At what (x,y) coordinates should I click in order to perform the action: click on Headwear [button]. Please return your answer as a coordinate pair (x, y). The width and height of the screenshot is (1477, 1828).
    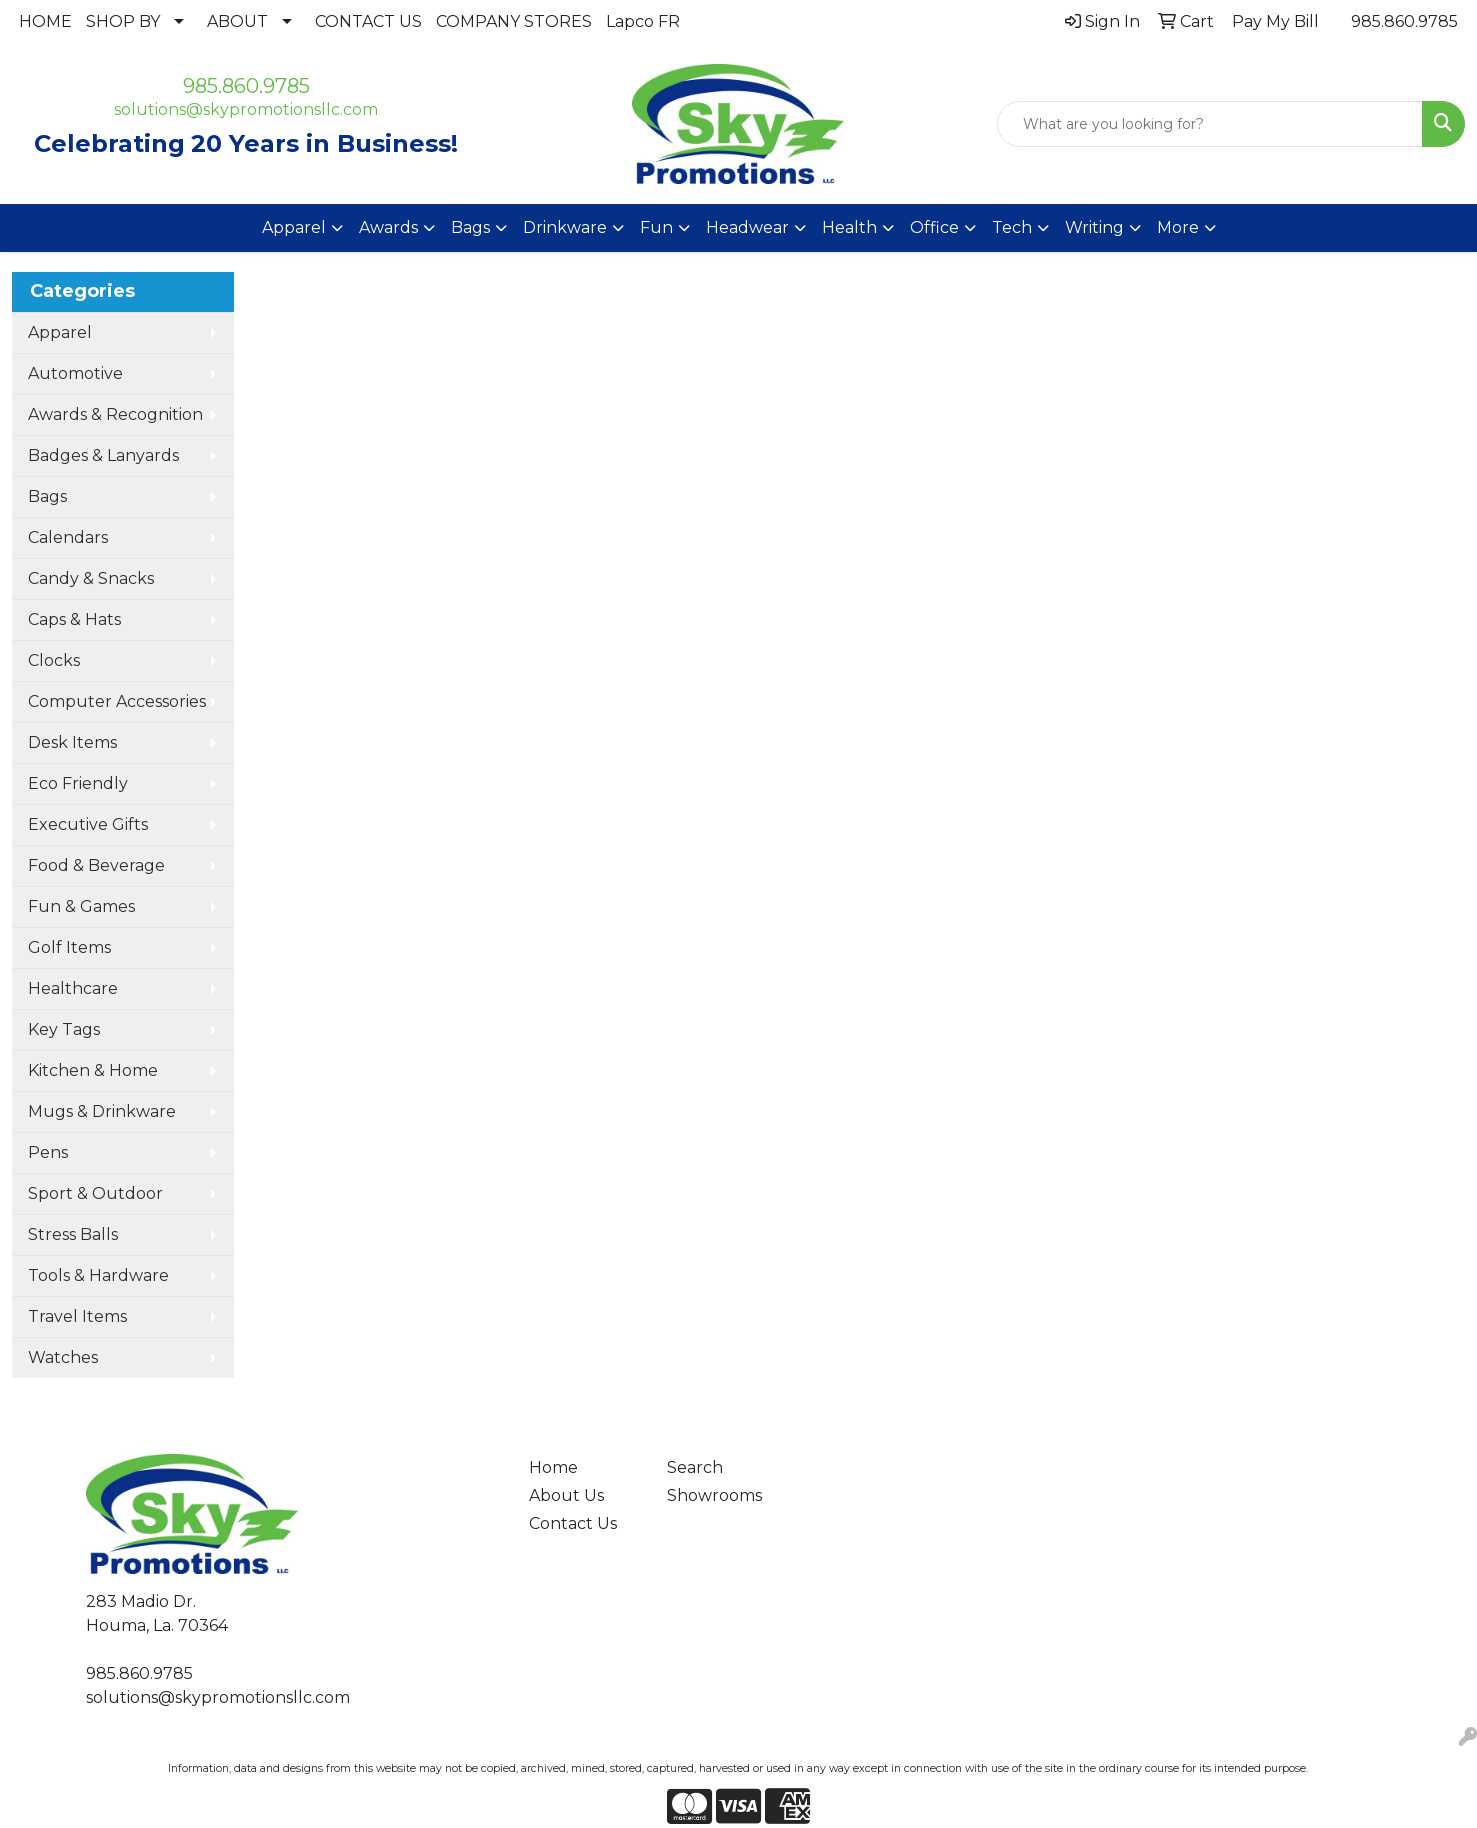
    Looking at the image, I should click on (747, 227).